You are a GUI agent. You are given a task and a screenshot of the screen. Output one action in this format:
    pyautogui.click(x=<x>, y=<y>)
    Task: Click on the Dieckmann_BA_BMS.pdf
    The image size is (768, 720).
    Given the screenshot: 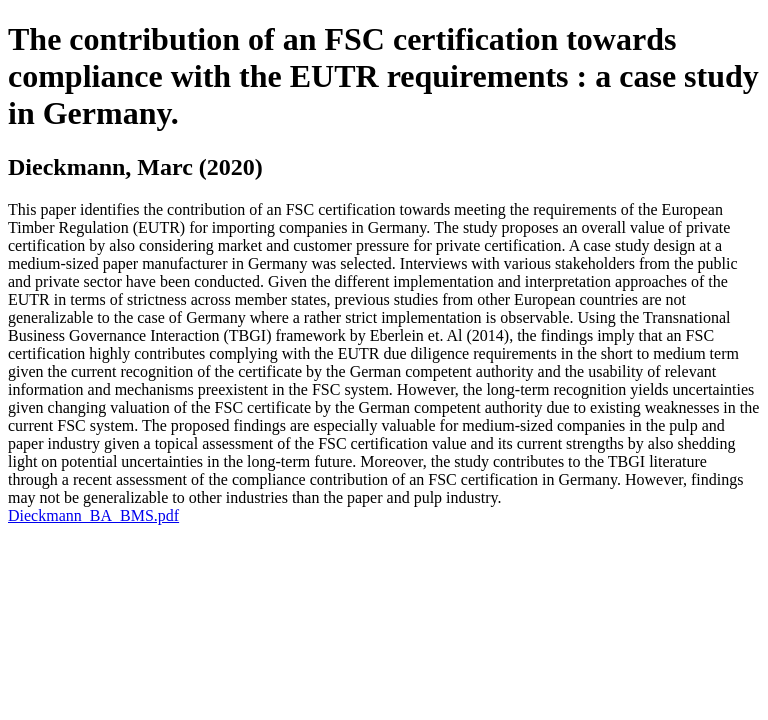 What is the action you would take?
    pyautogui.click(x=93, y=515)
    